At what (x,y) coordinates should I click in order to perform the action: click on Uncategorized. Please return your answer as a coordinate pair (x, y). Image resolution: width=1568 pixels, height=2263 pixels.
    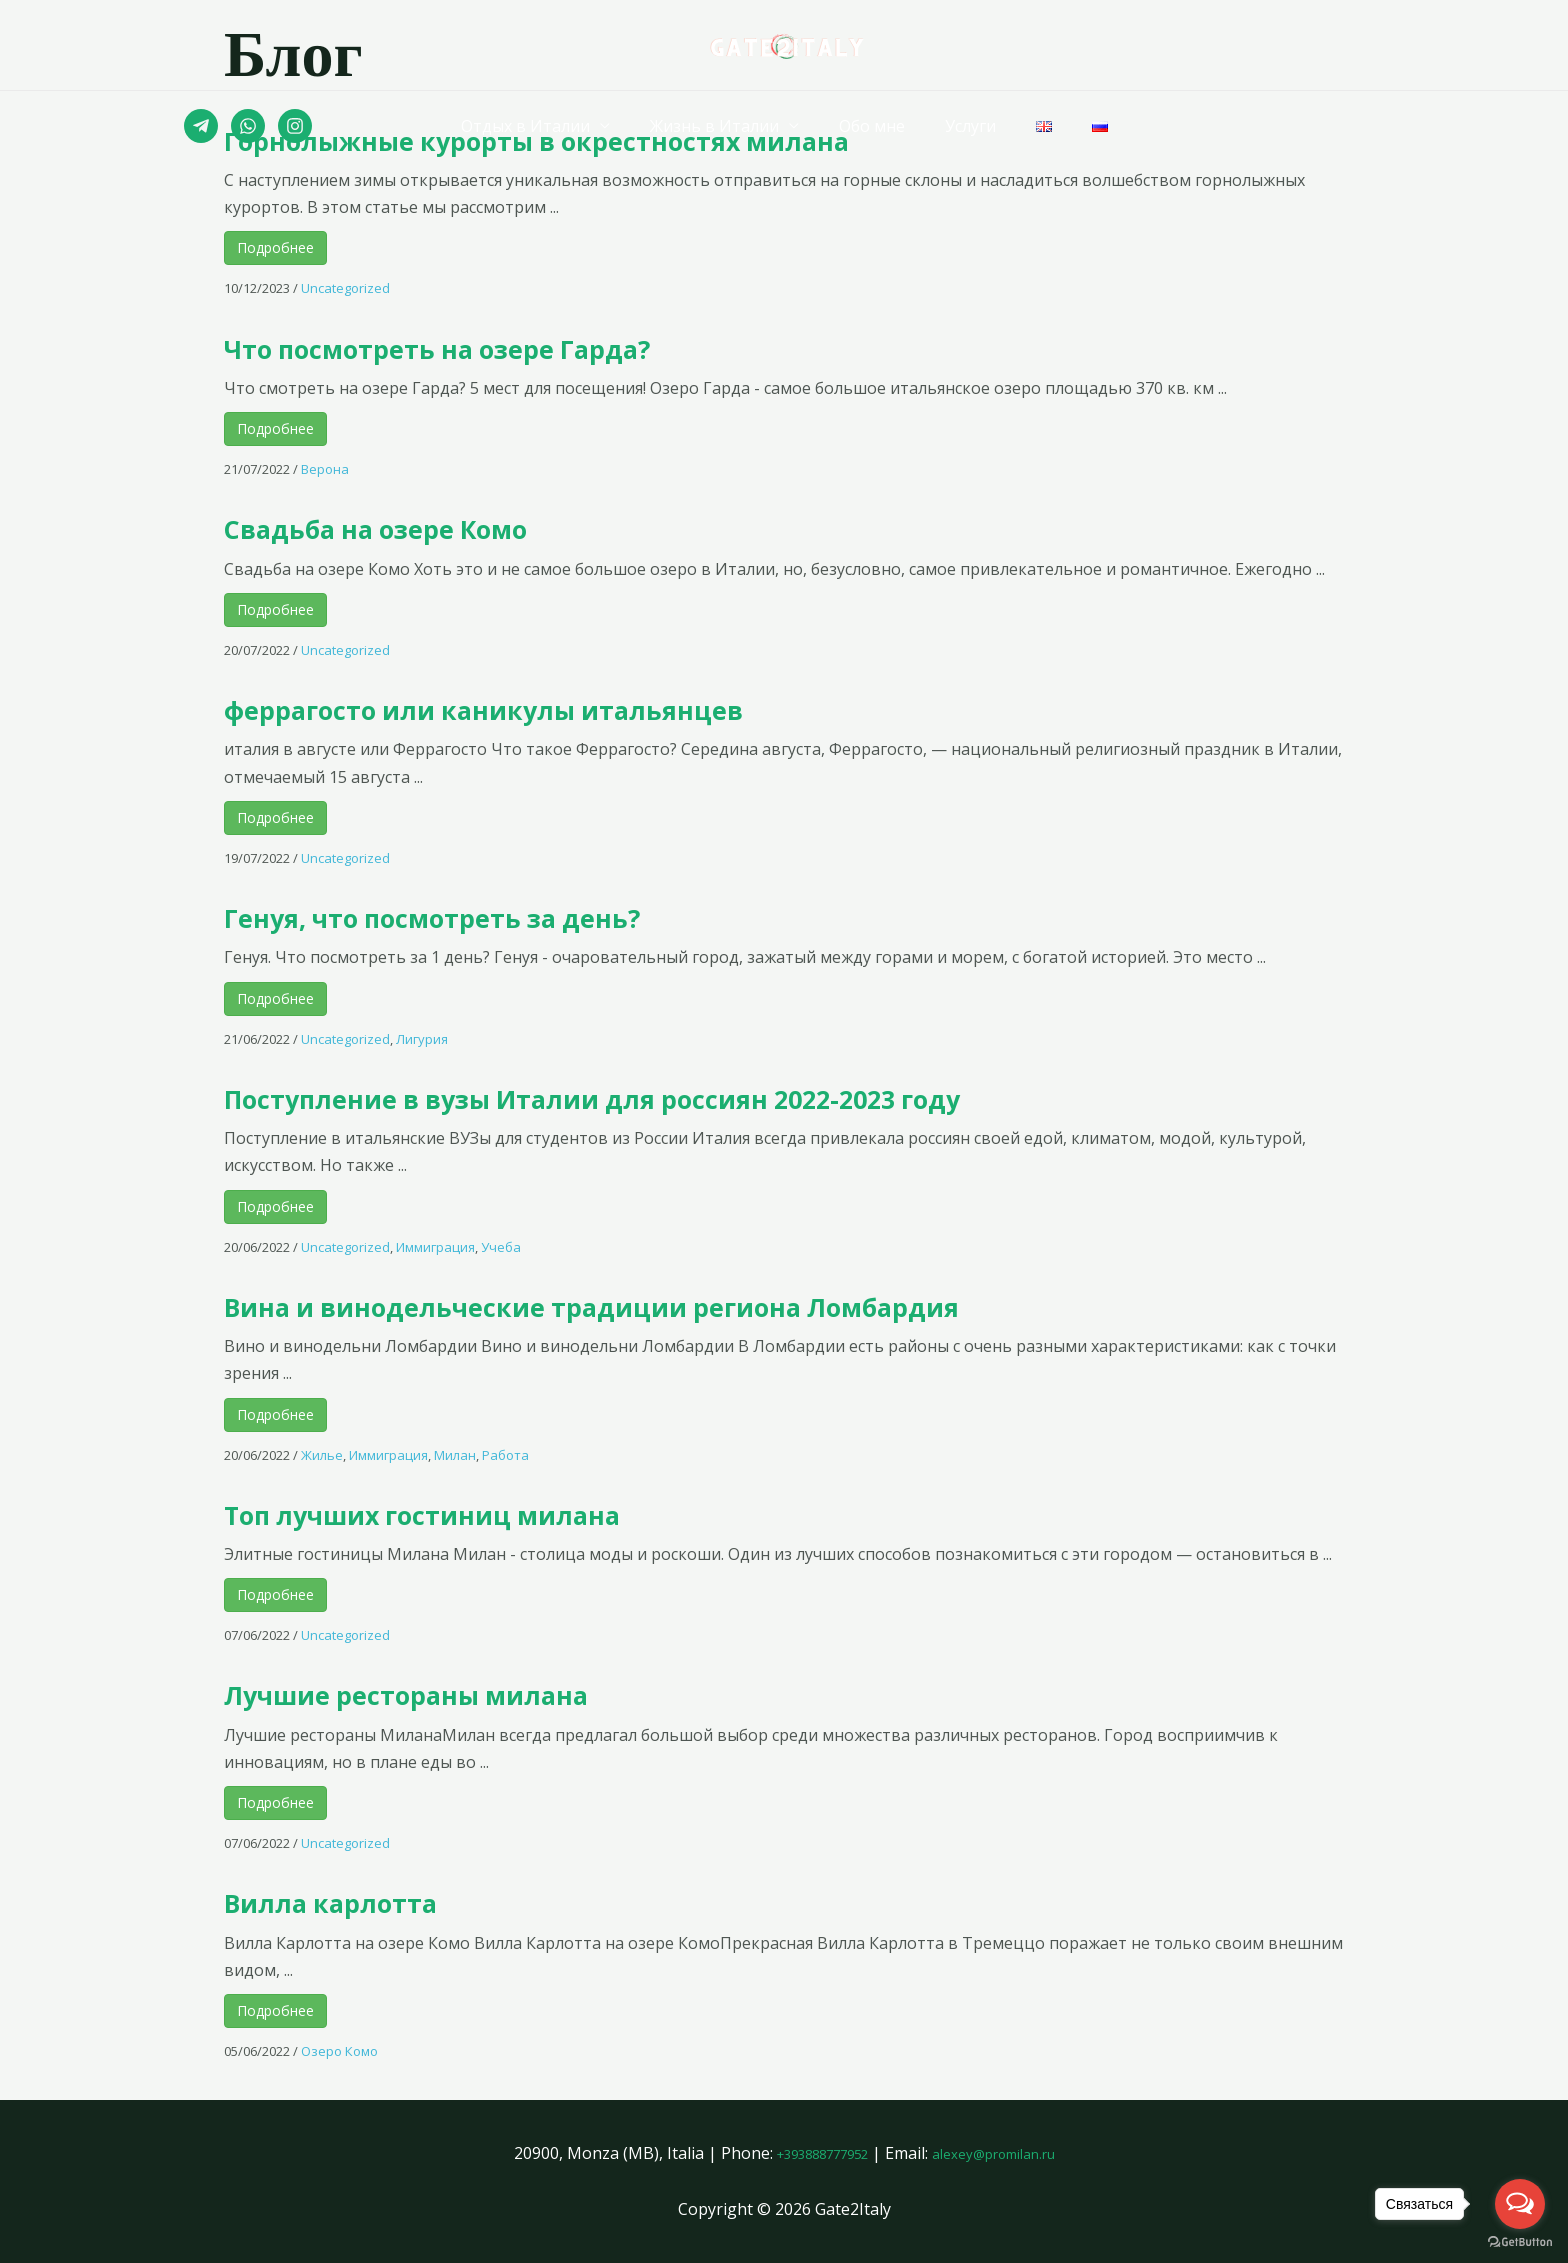
    Looking at the image, I should click on (345, 288).